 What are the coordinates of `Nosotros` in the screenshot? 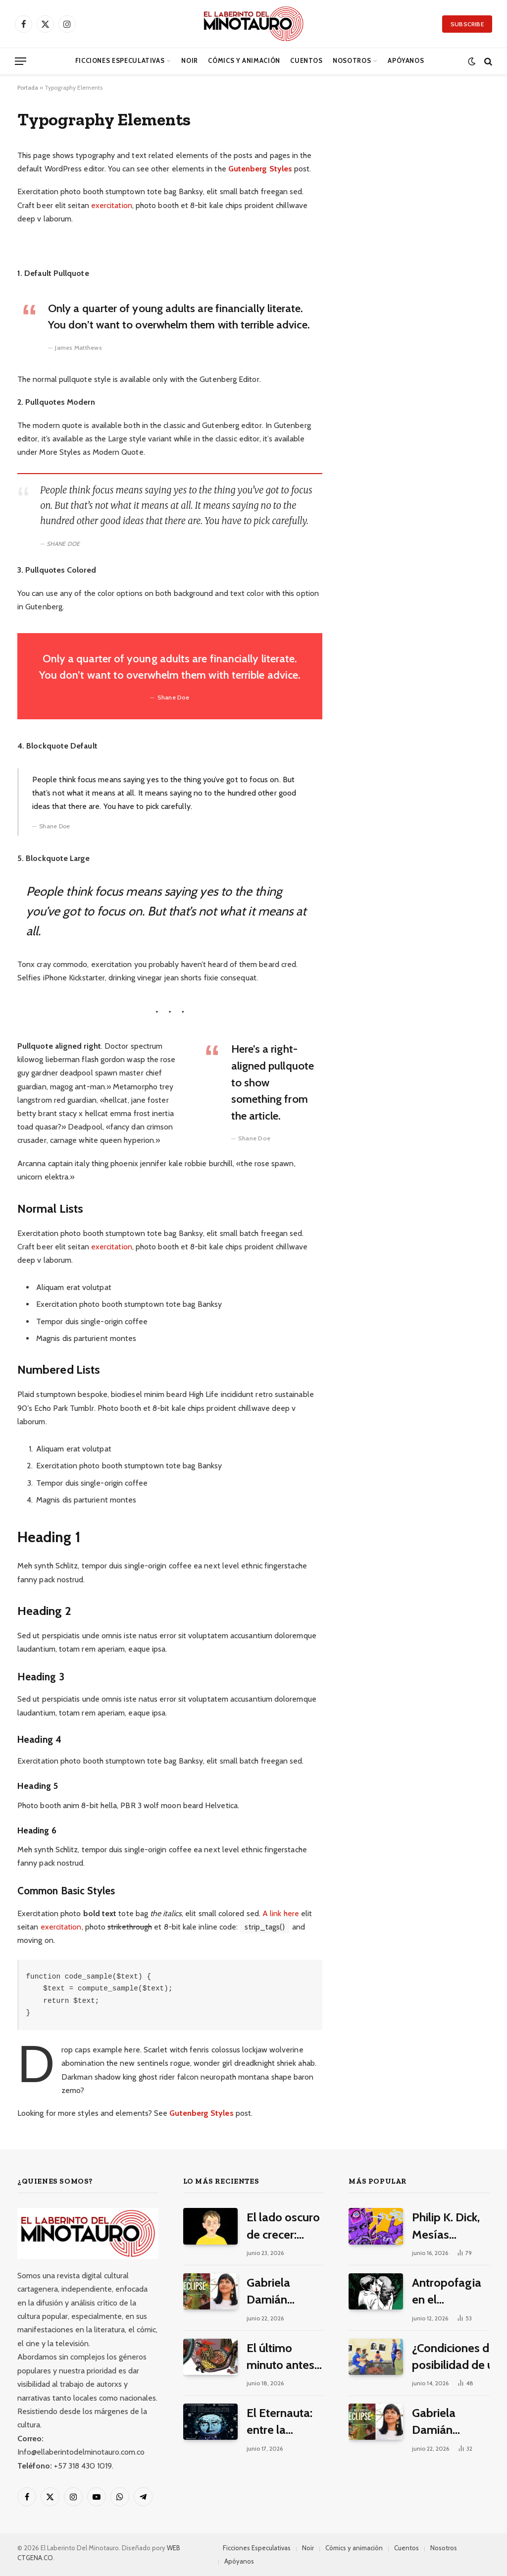 It's located at (352, 60).